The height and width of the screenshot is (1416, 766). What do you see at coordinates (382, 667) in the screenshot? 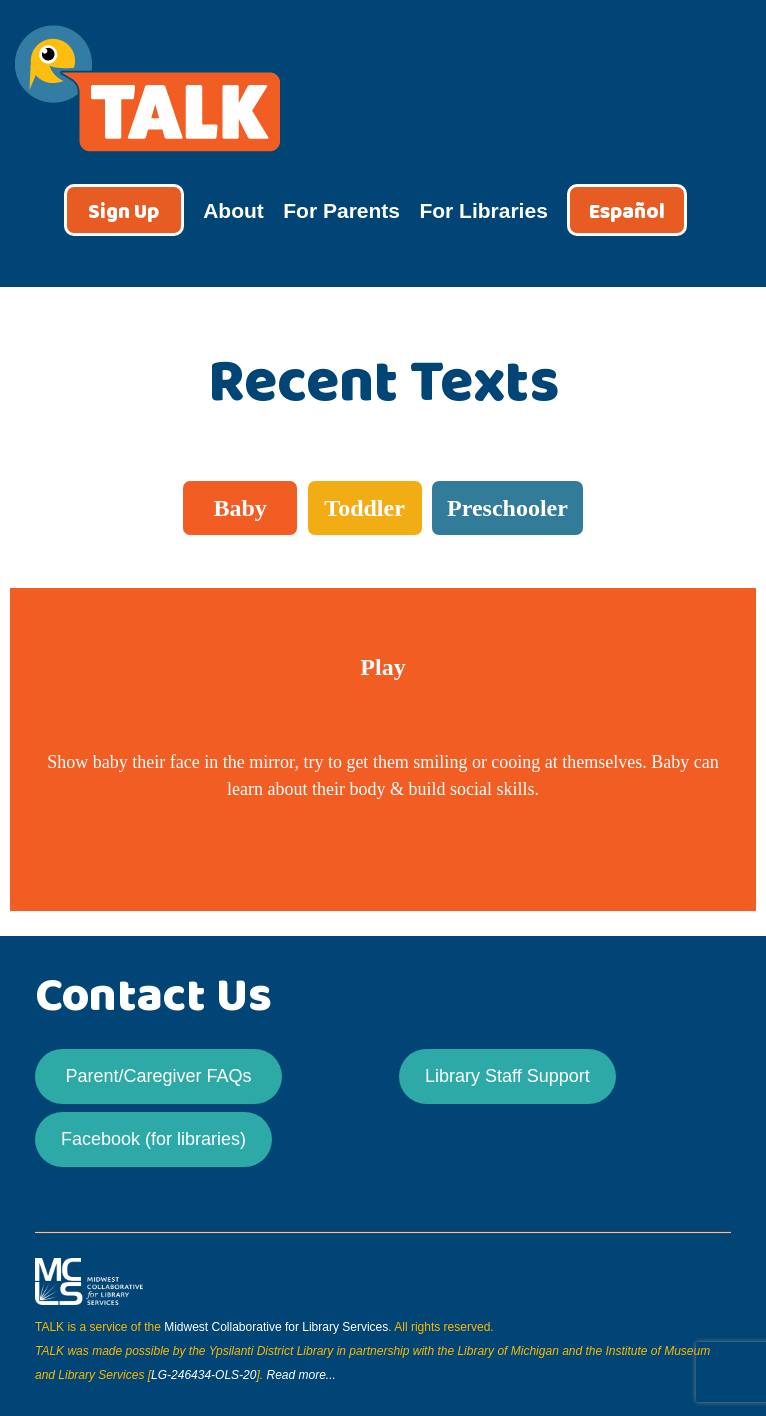
I see `Play` at bounding box center [382, 667].